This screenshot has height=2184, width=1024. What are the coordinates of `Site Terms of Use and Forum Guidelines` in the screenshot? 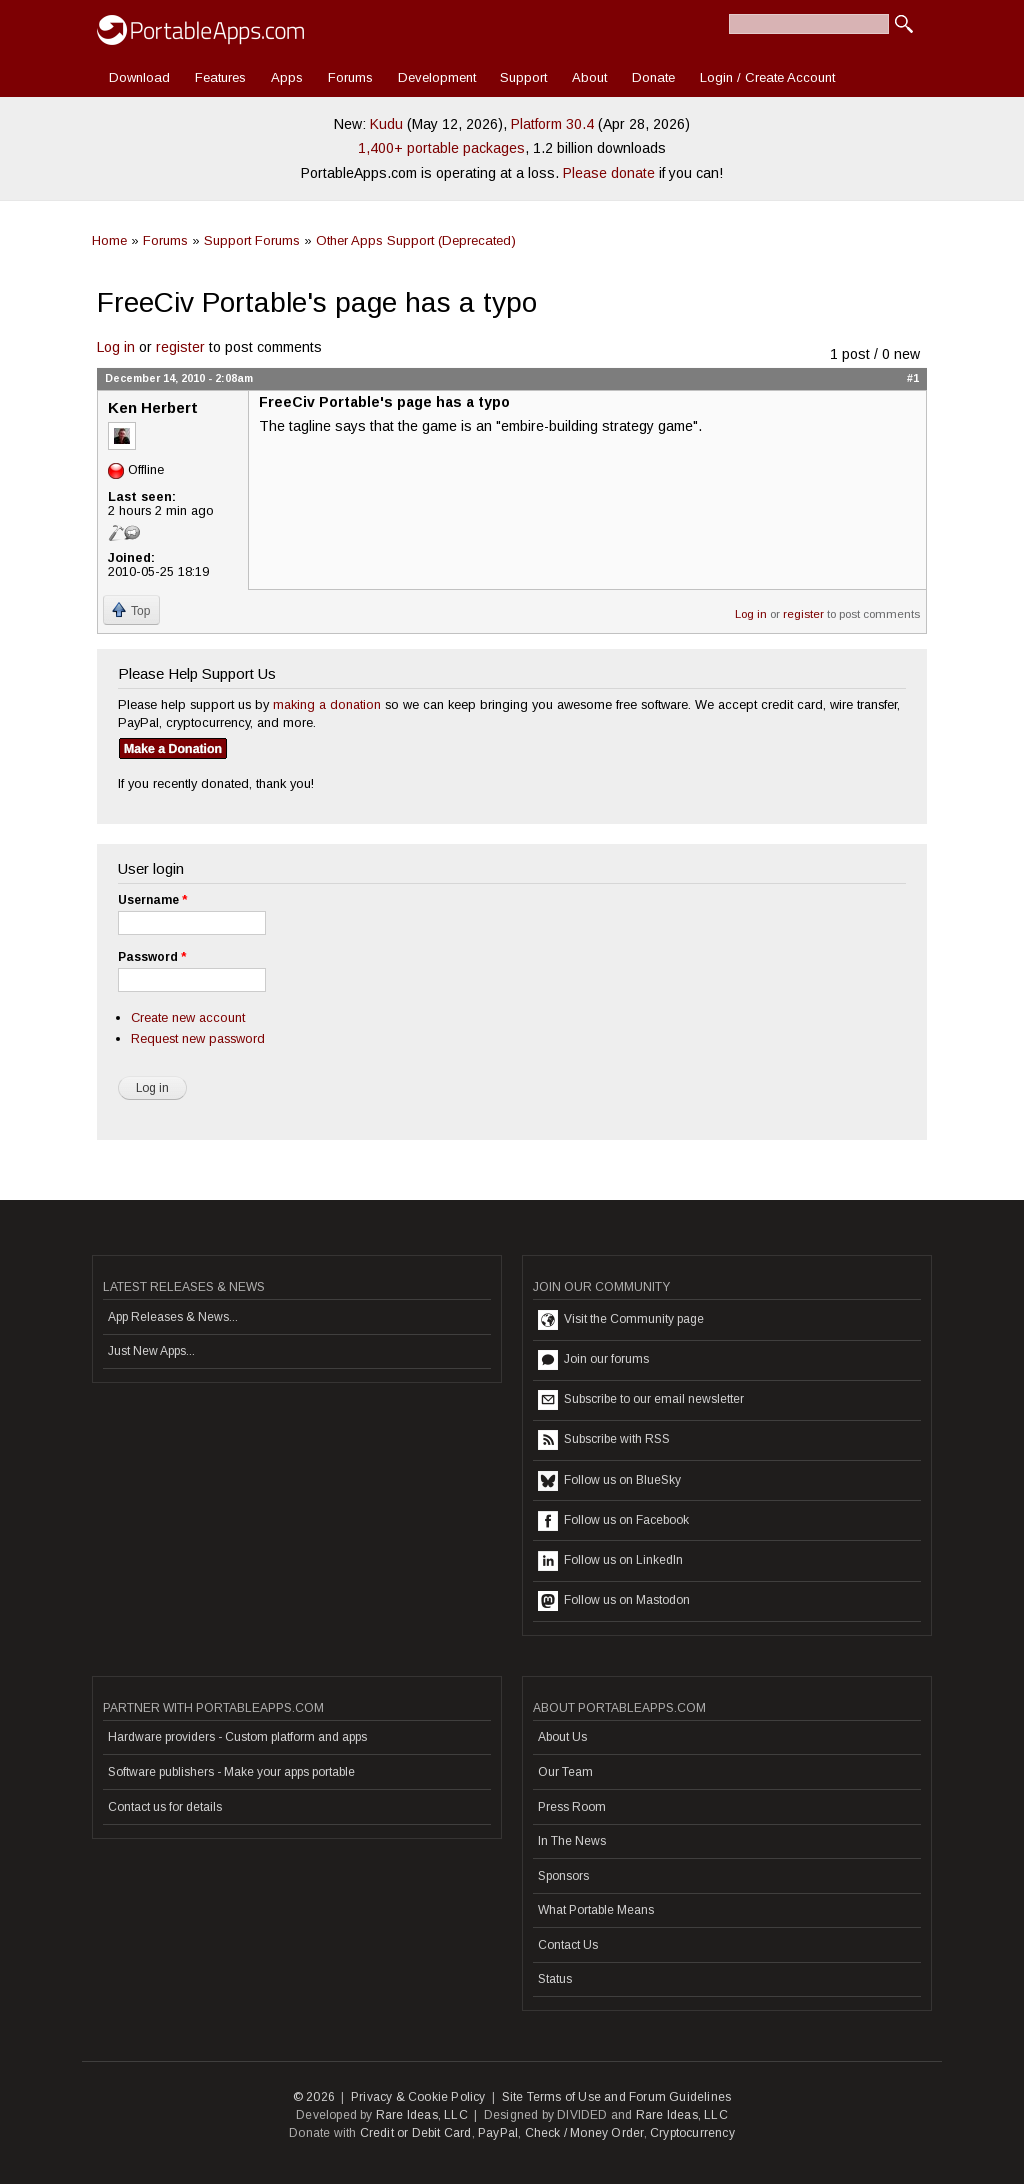 It's located at (617, 2097).